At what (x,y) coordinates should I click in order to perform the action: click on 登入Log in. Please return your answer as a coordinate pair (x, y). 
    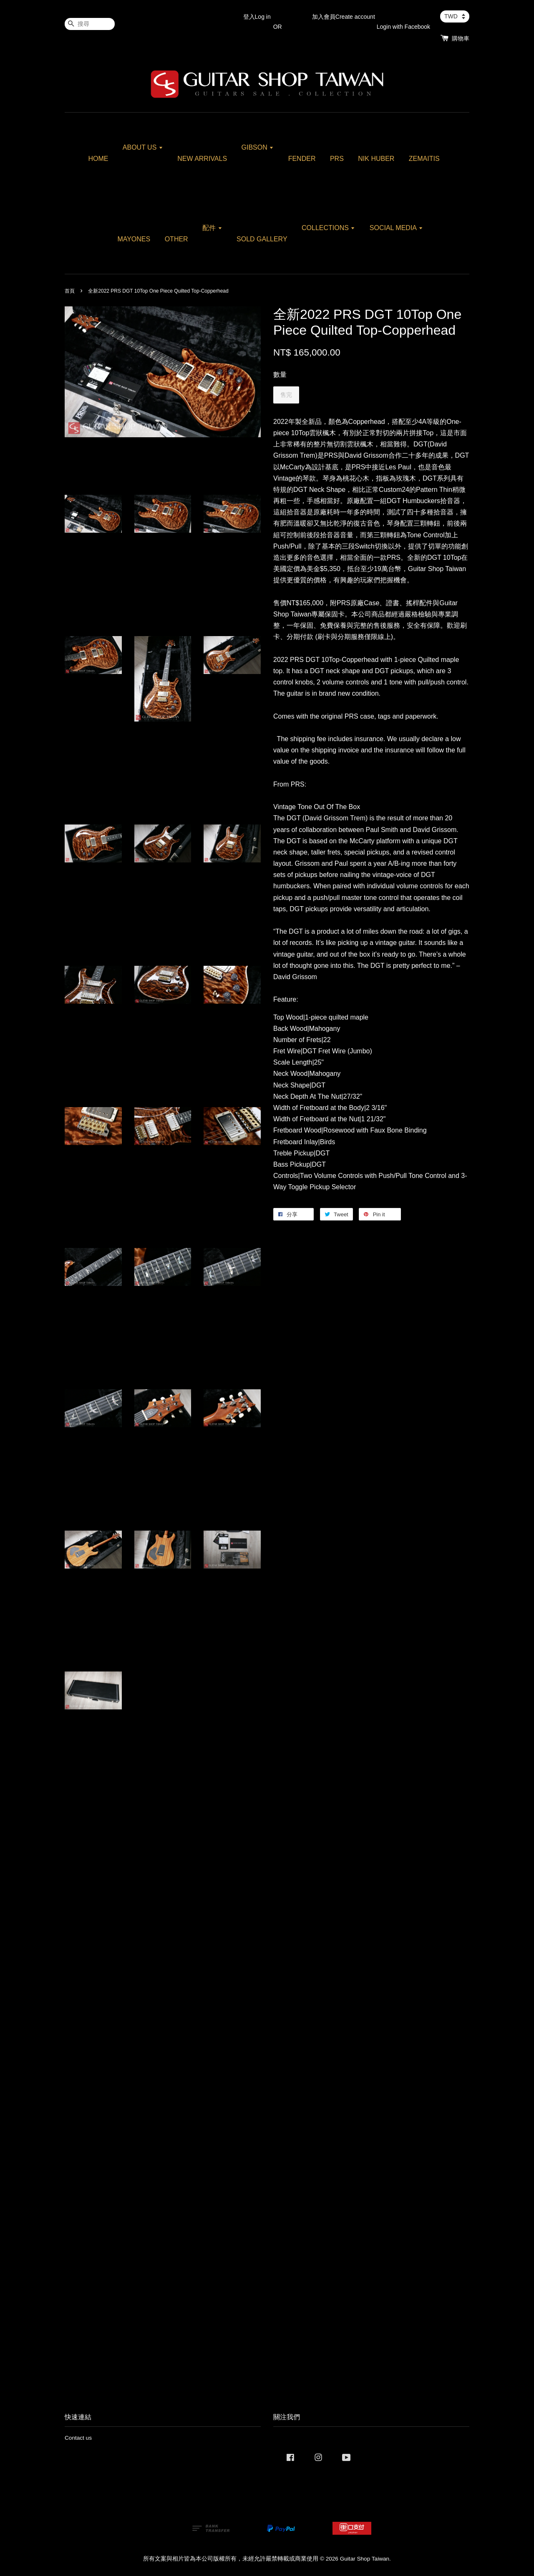
    Looking at the image, I should click on (257, 16).